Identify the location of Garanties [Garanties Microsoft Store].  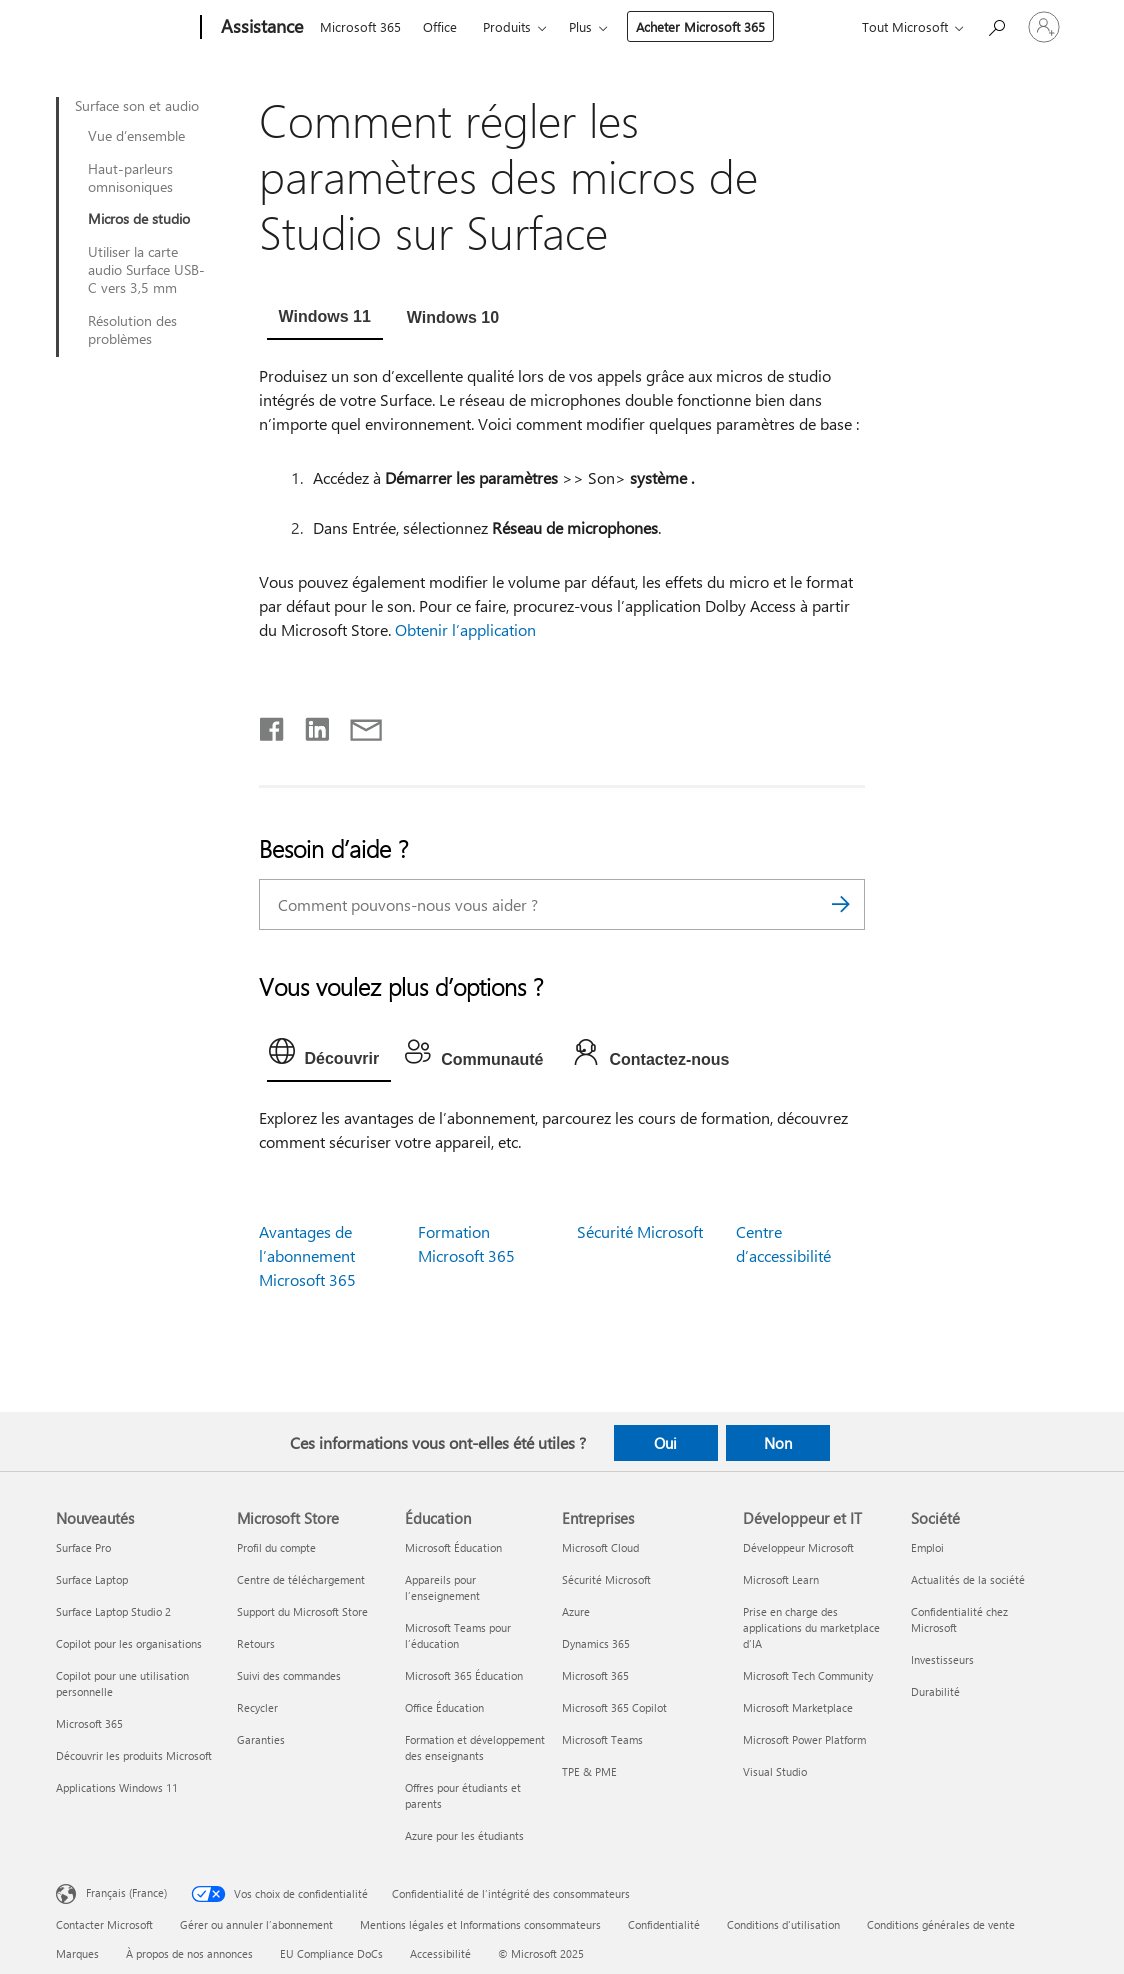
(261, 1739).